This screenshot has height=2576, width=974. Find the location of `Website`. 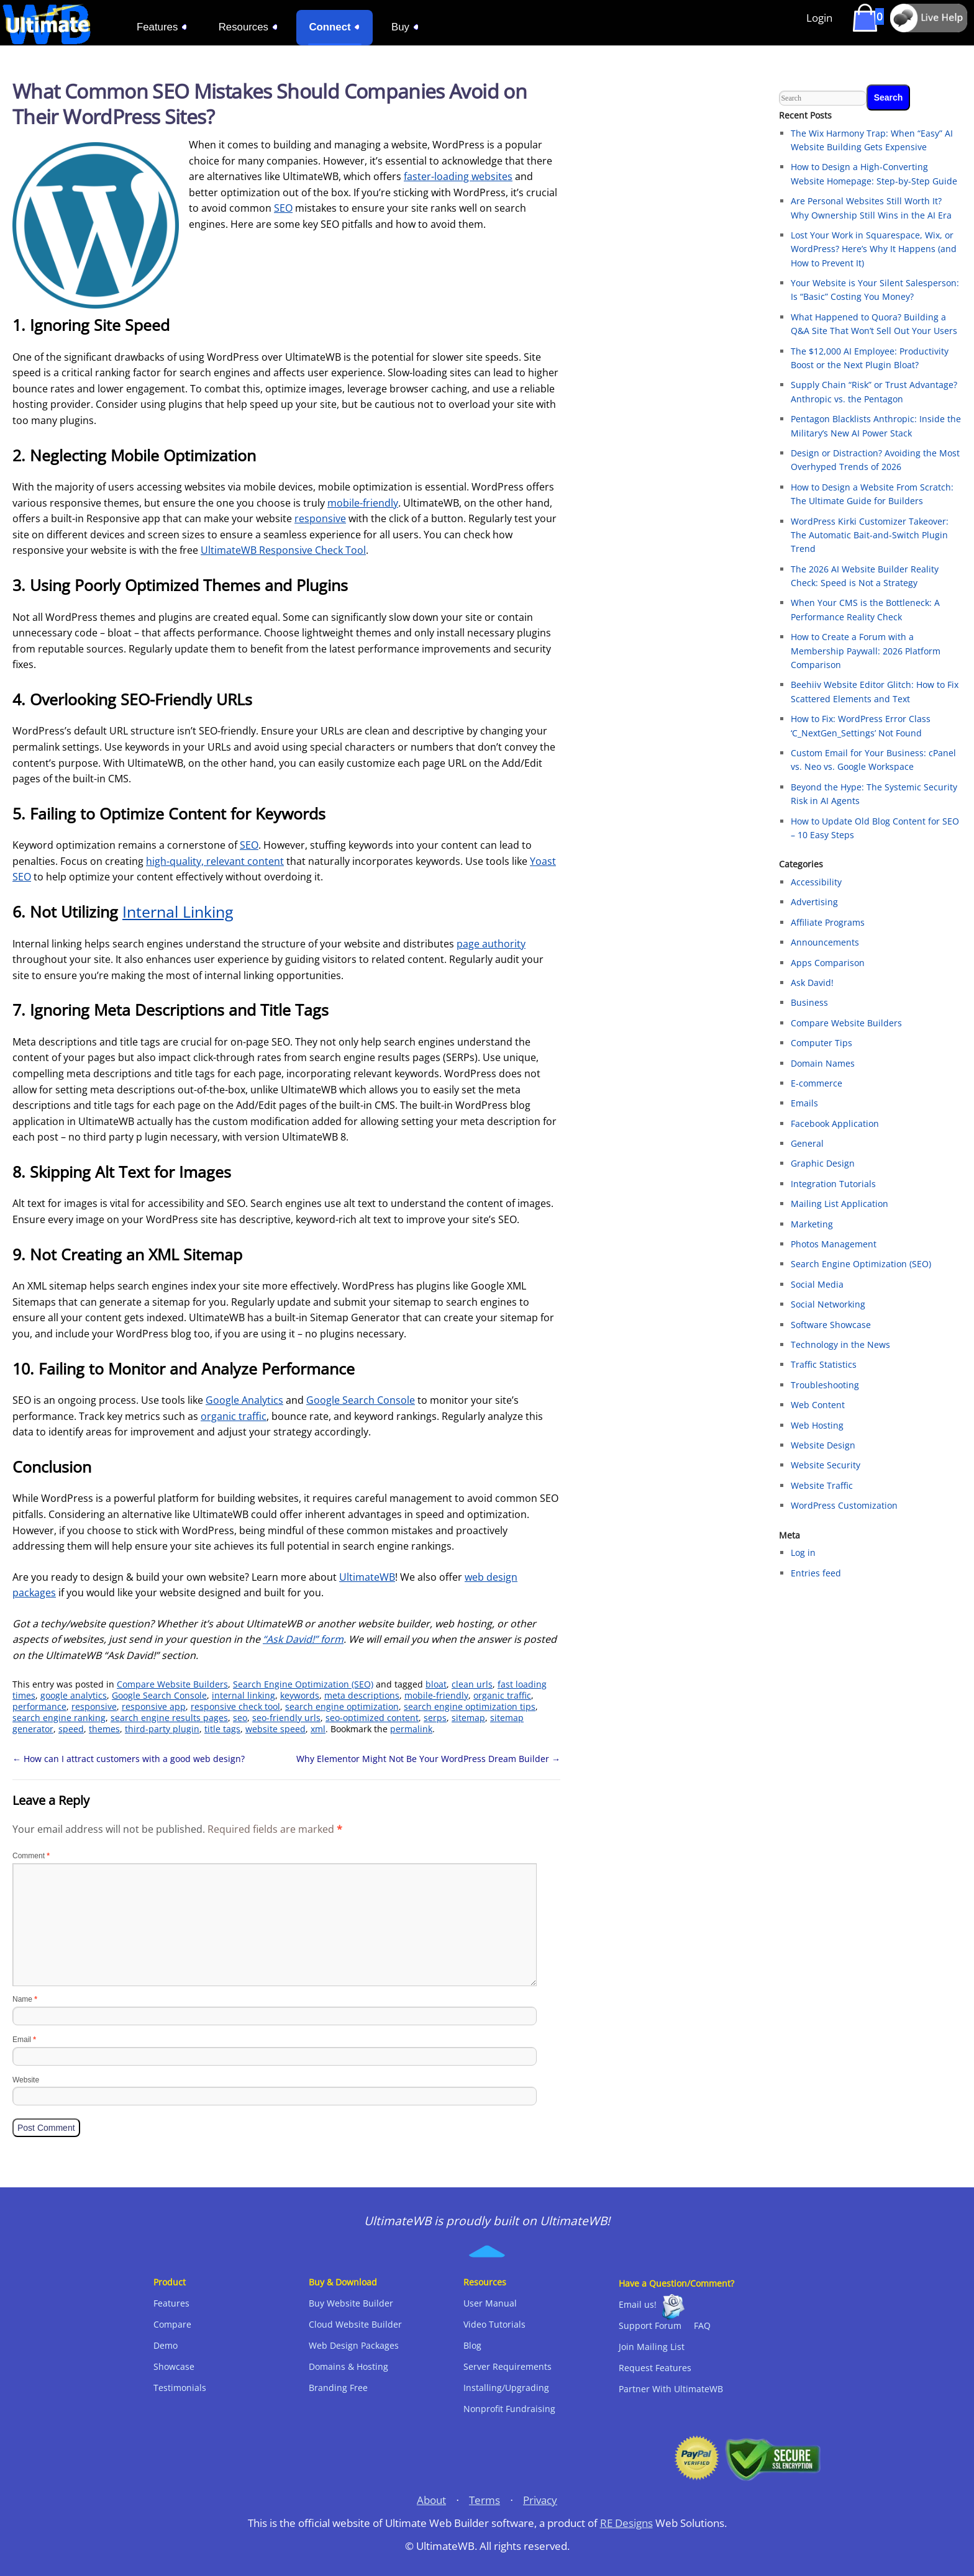

Website is located at coordinates (25, 2080).